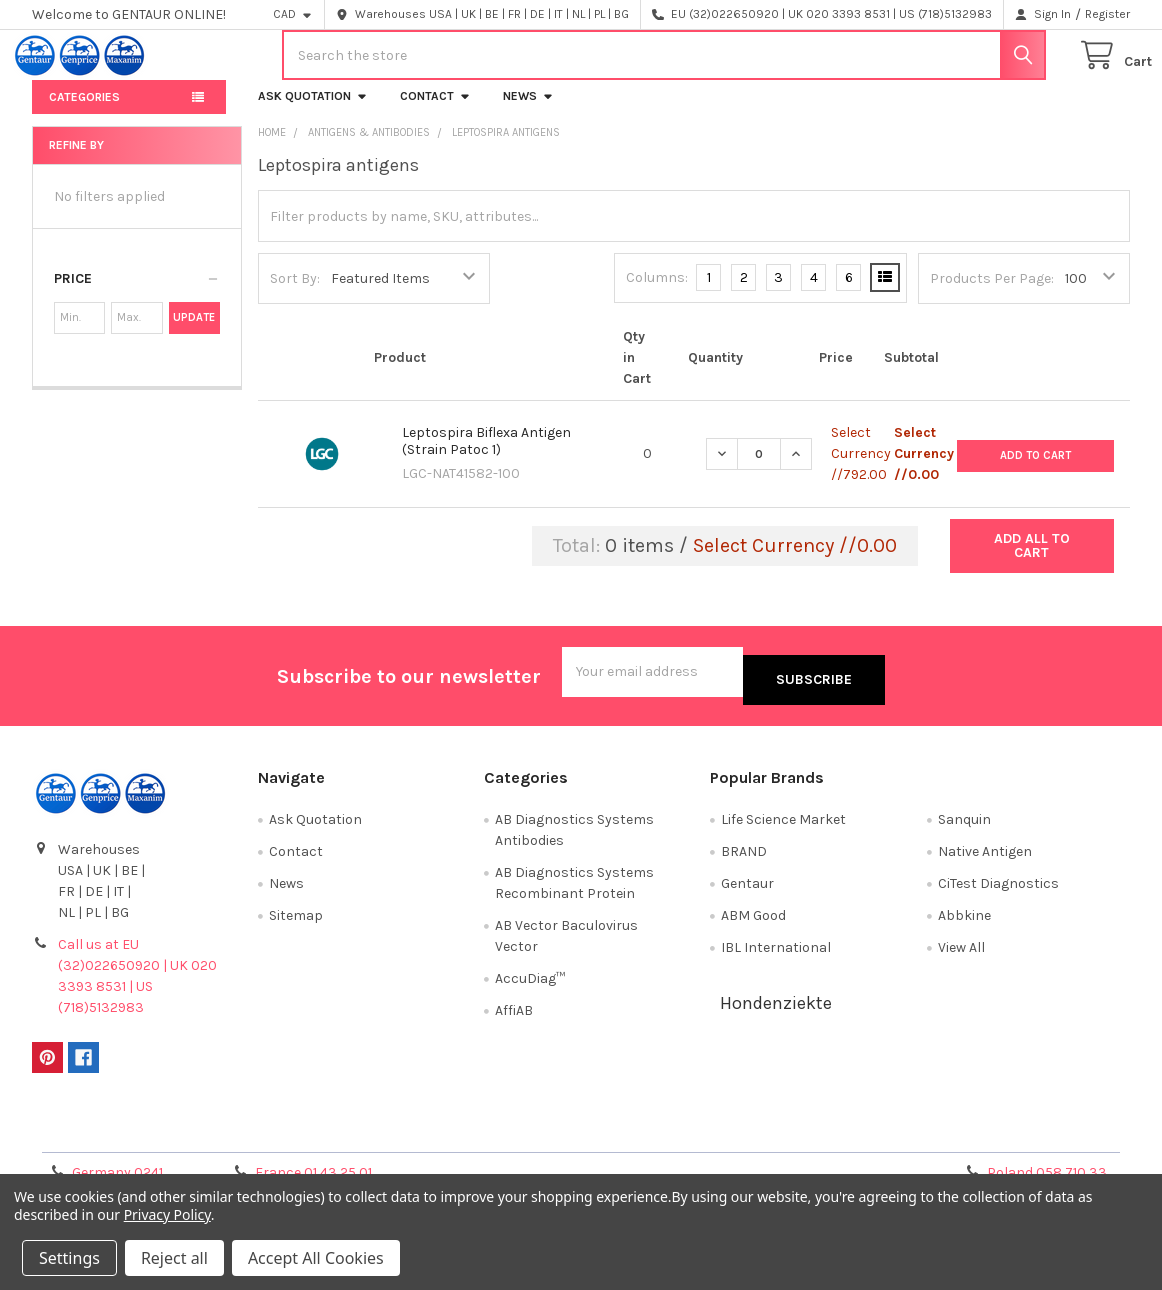  I want to click on Sanquin, so click(964, 827).